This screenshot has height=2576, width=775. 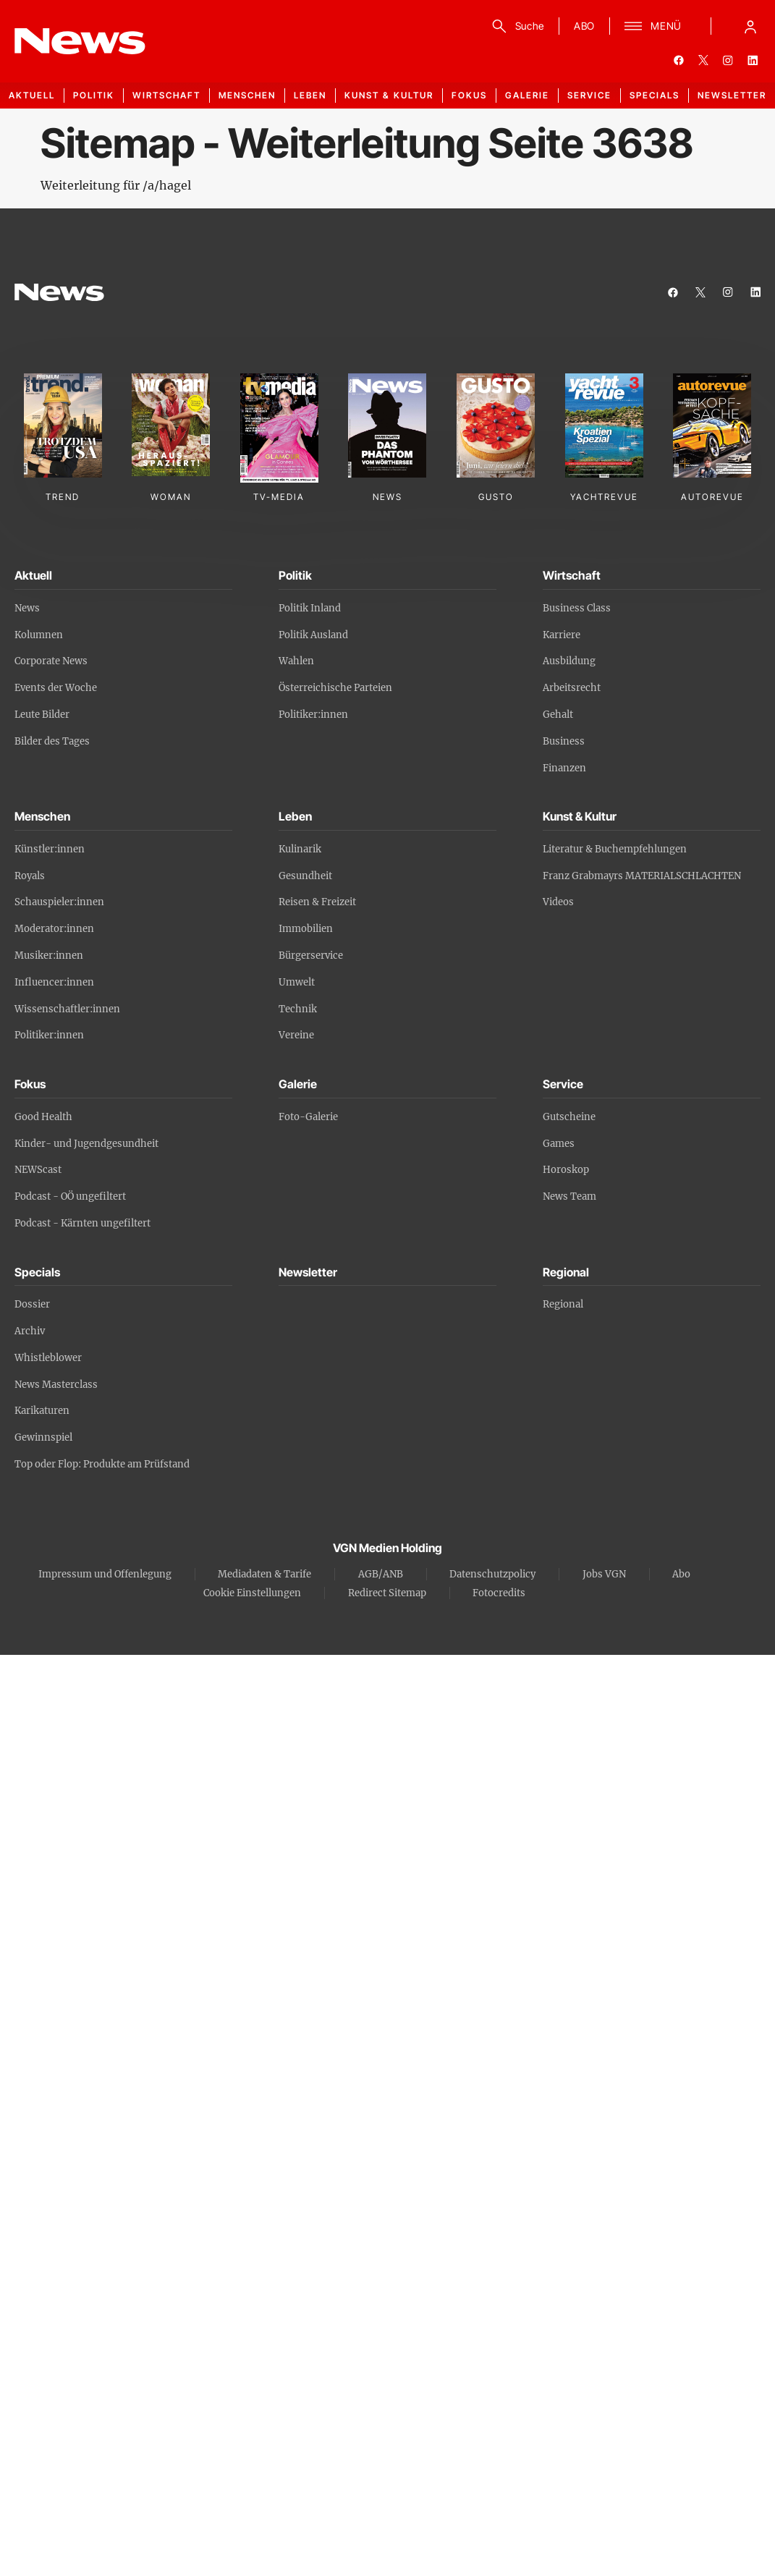 I want to click on News Masterclass, so click(x=56, y=1384).